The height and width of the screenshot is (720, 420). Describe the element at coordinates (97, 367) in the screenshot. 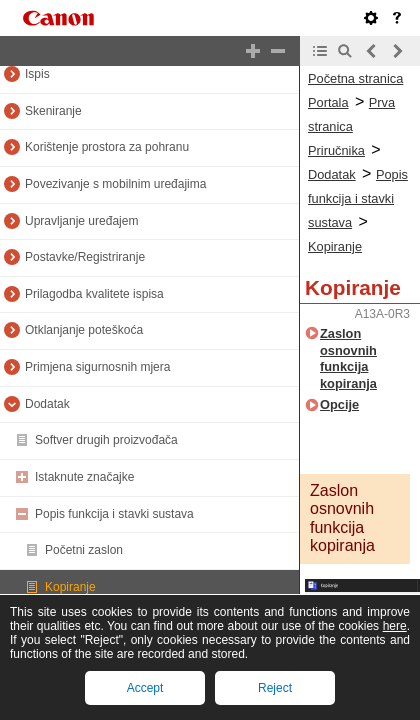

I see `Primjena sigurnosnih mjera` at that location.